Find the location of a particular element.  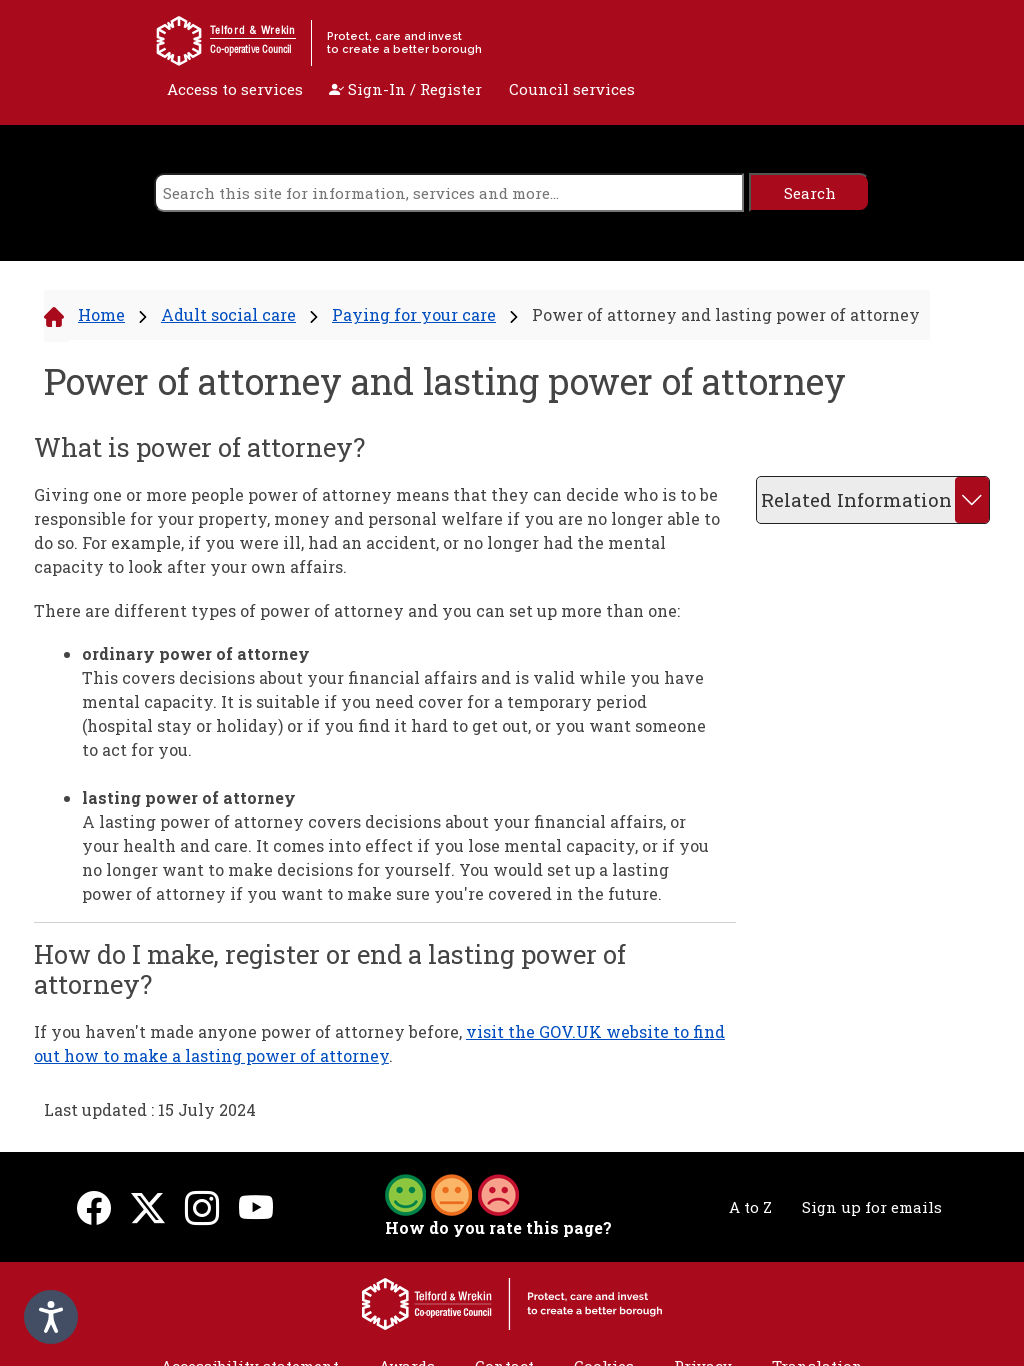

[button] is located at coordinates (452, 1193).